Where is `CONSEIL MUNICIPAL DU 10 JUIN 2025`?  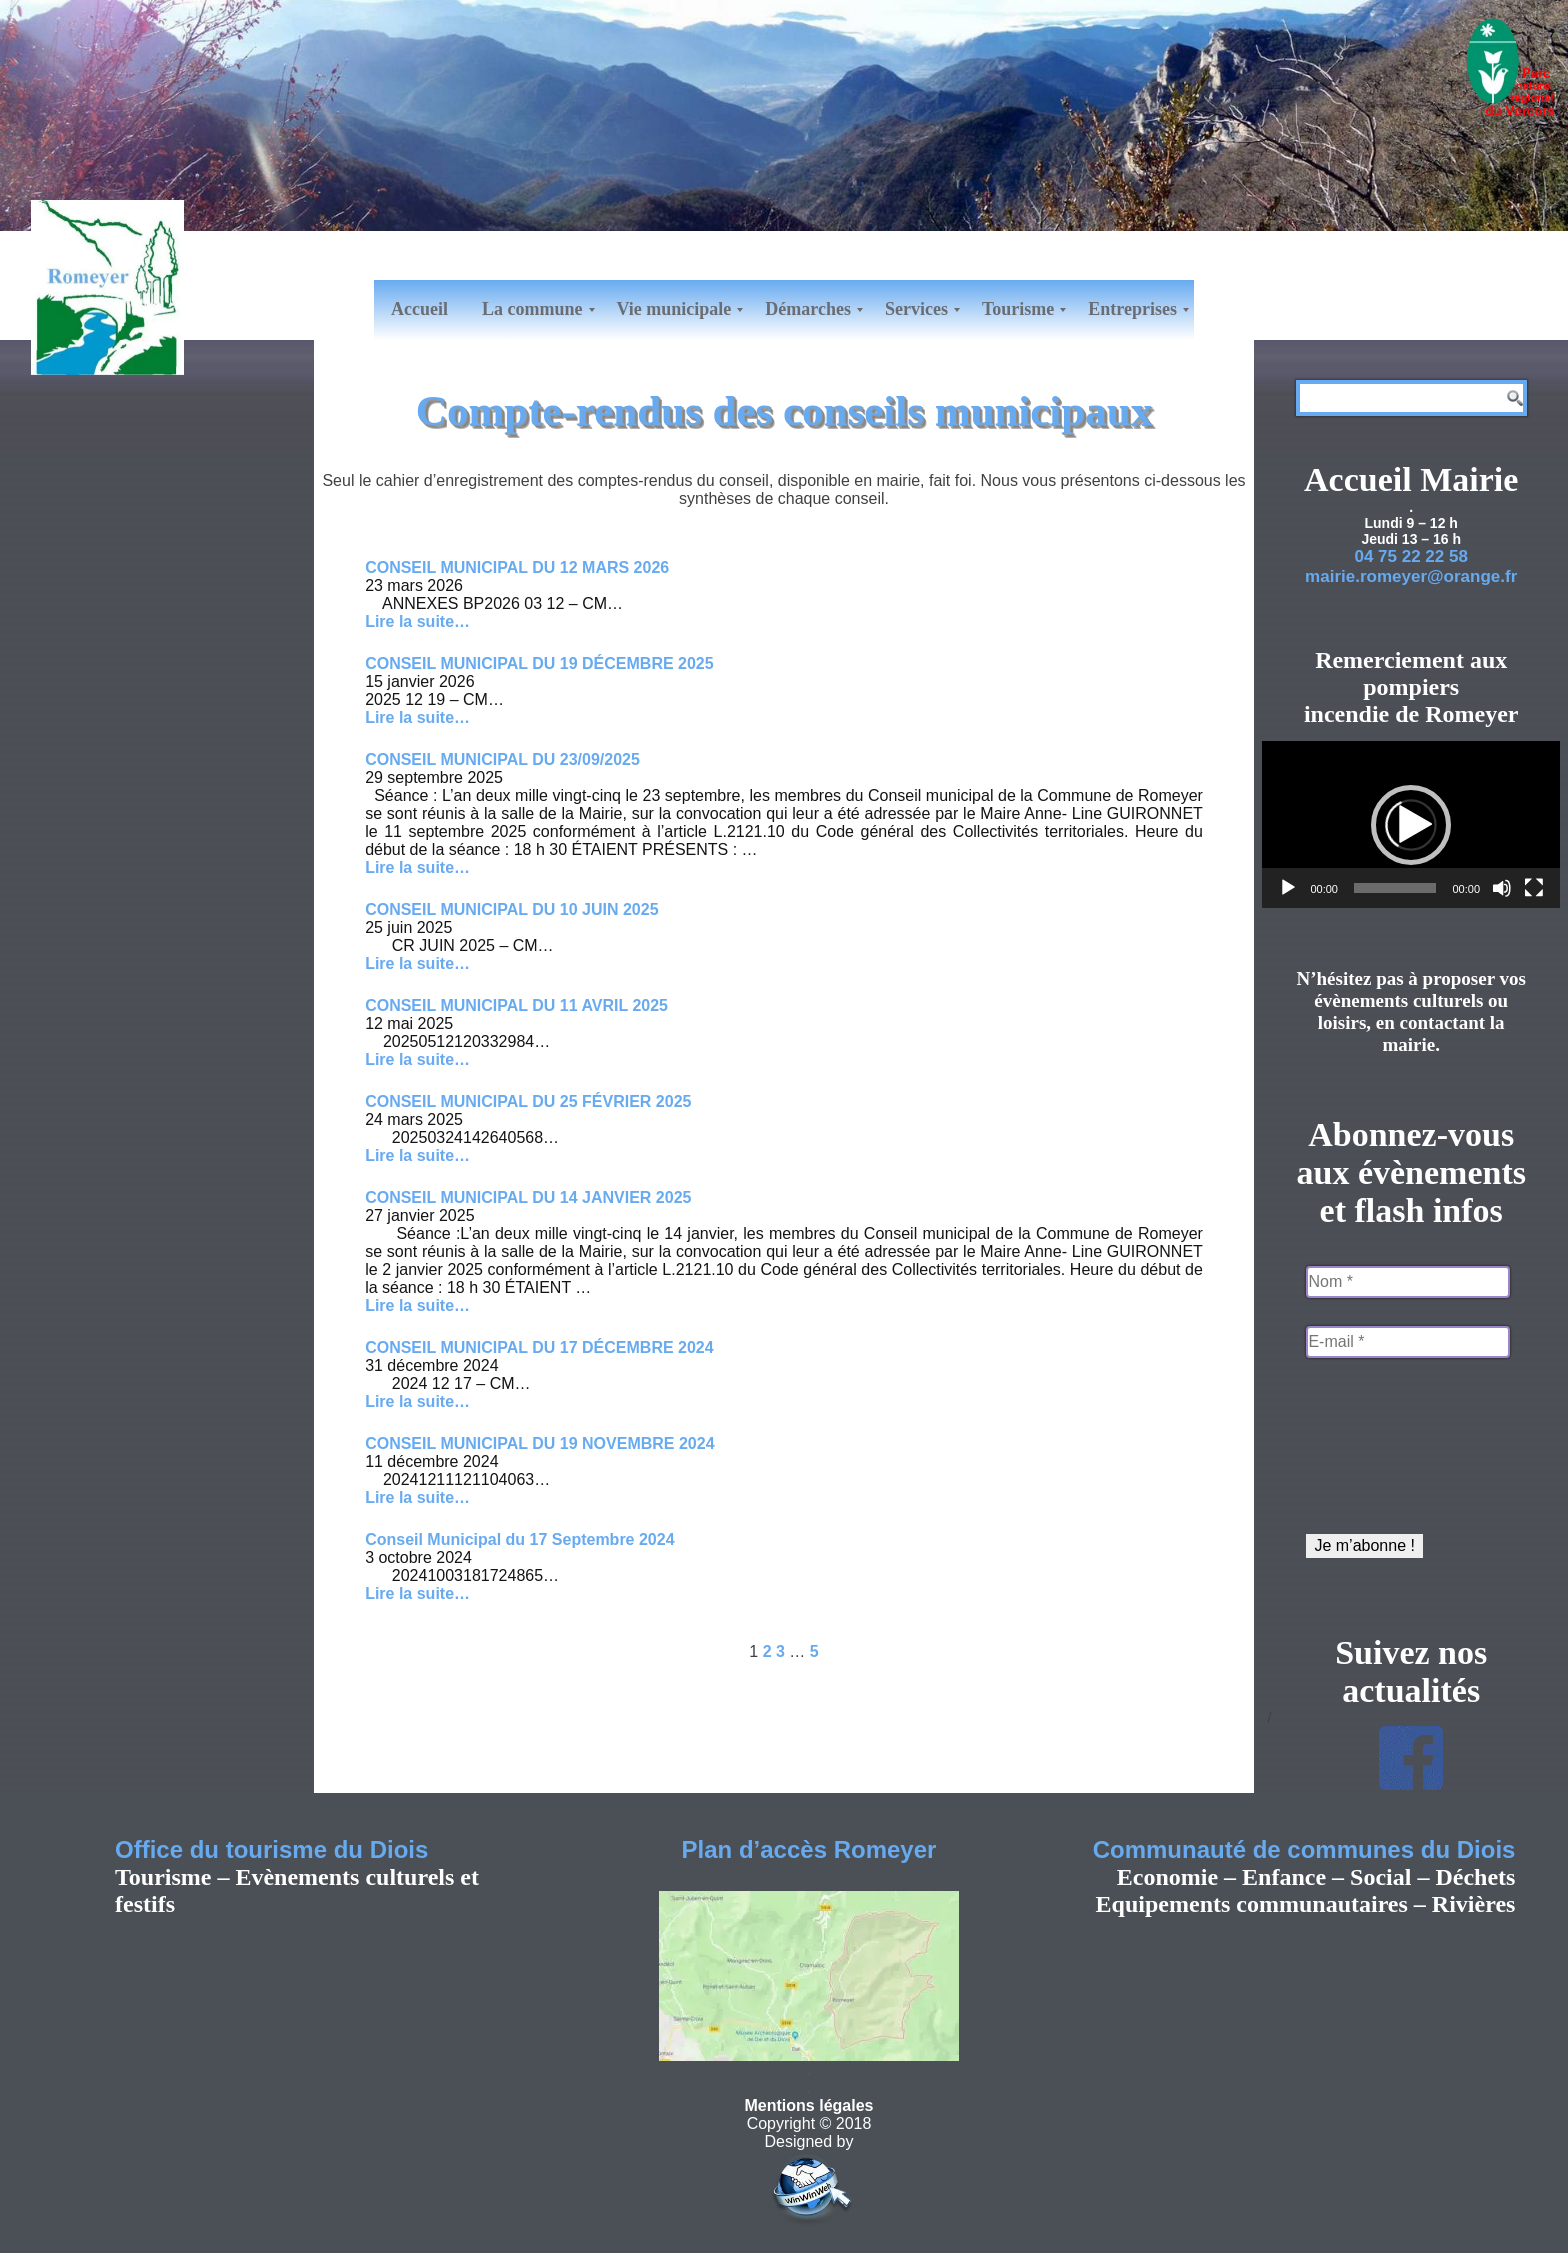 CONSEIL MUNICIPAL DU 10 JUIN 2025 is located at coordinates (511, 909).